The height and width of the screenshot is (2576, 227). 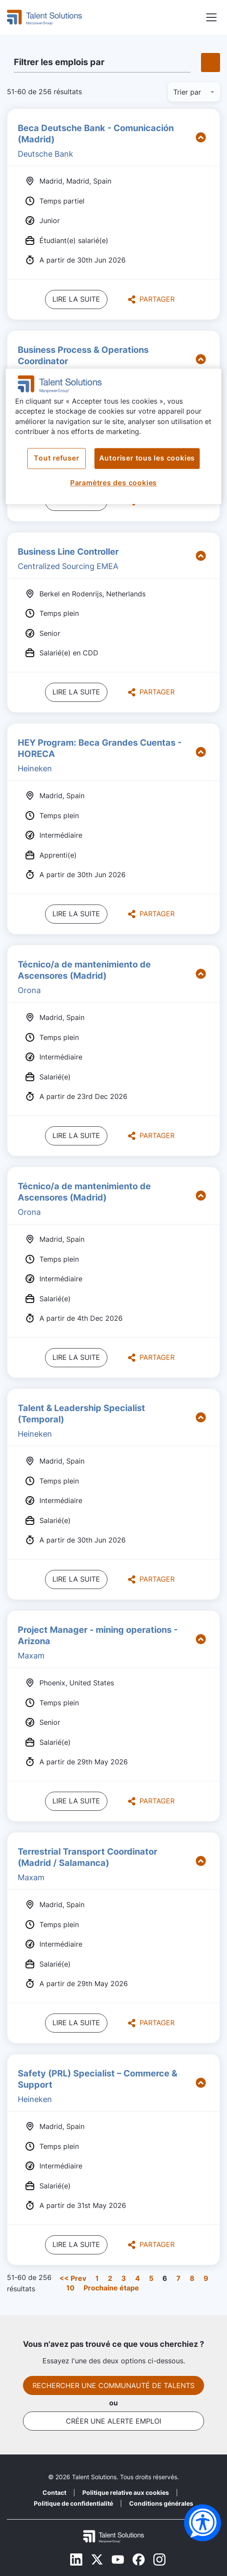 I want to click on [Linkedin], so click(x=76, y=2559).